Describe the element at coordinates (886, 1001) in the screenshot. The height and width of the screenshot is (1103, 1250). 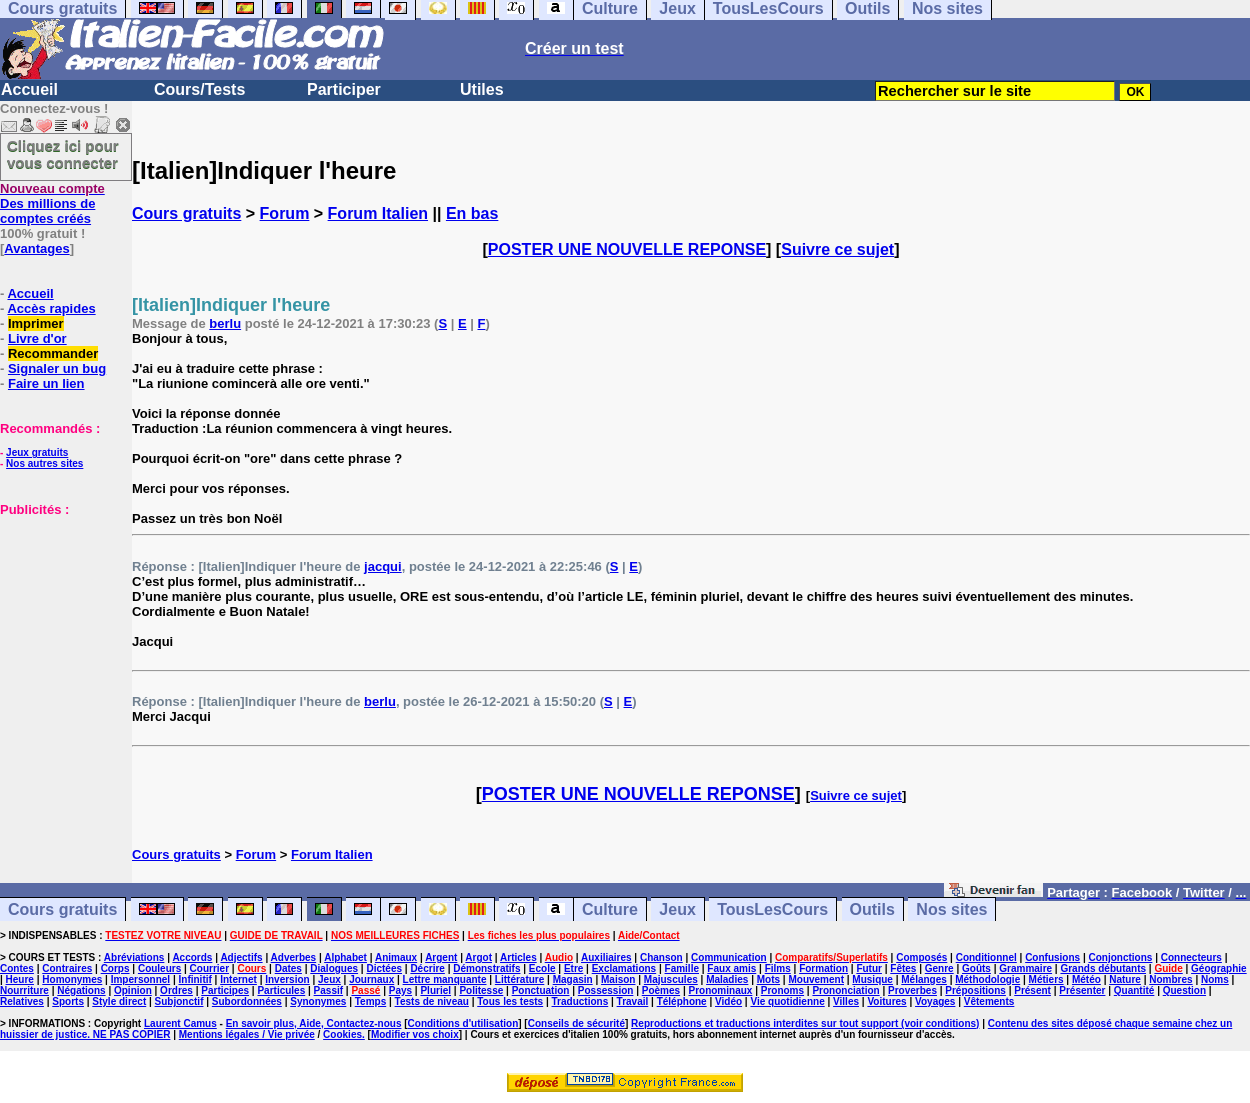
I see `Voitures` at that location.